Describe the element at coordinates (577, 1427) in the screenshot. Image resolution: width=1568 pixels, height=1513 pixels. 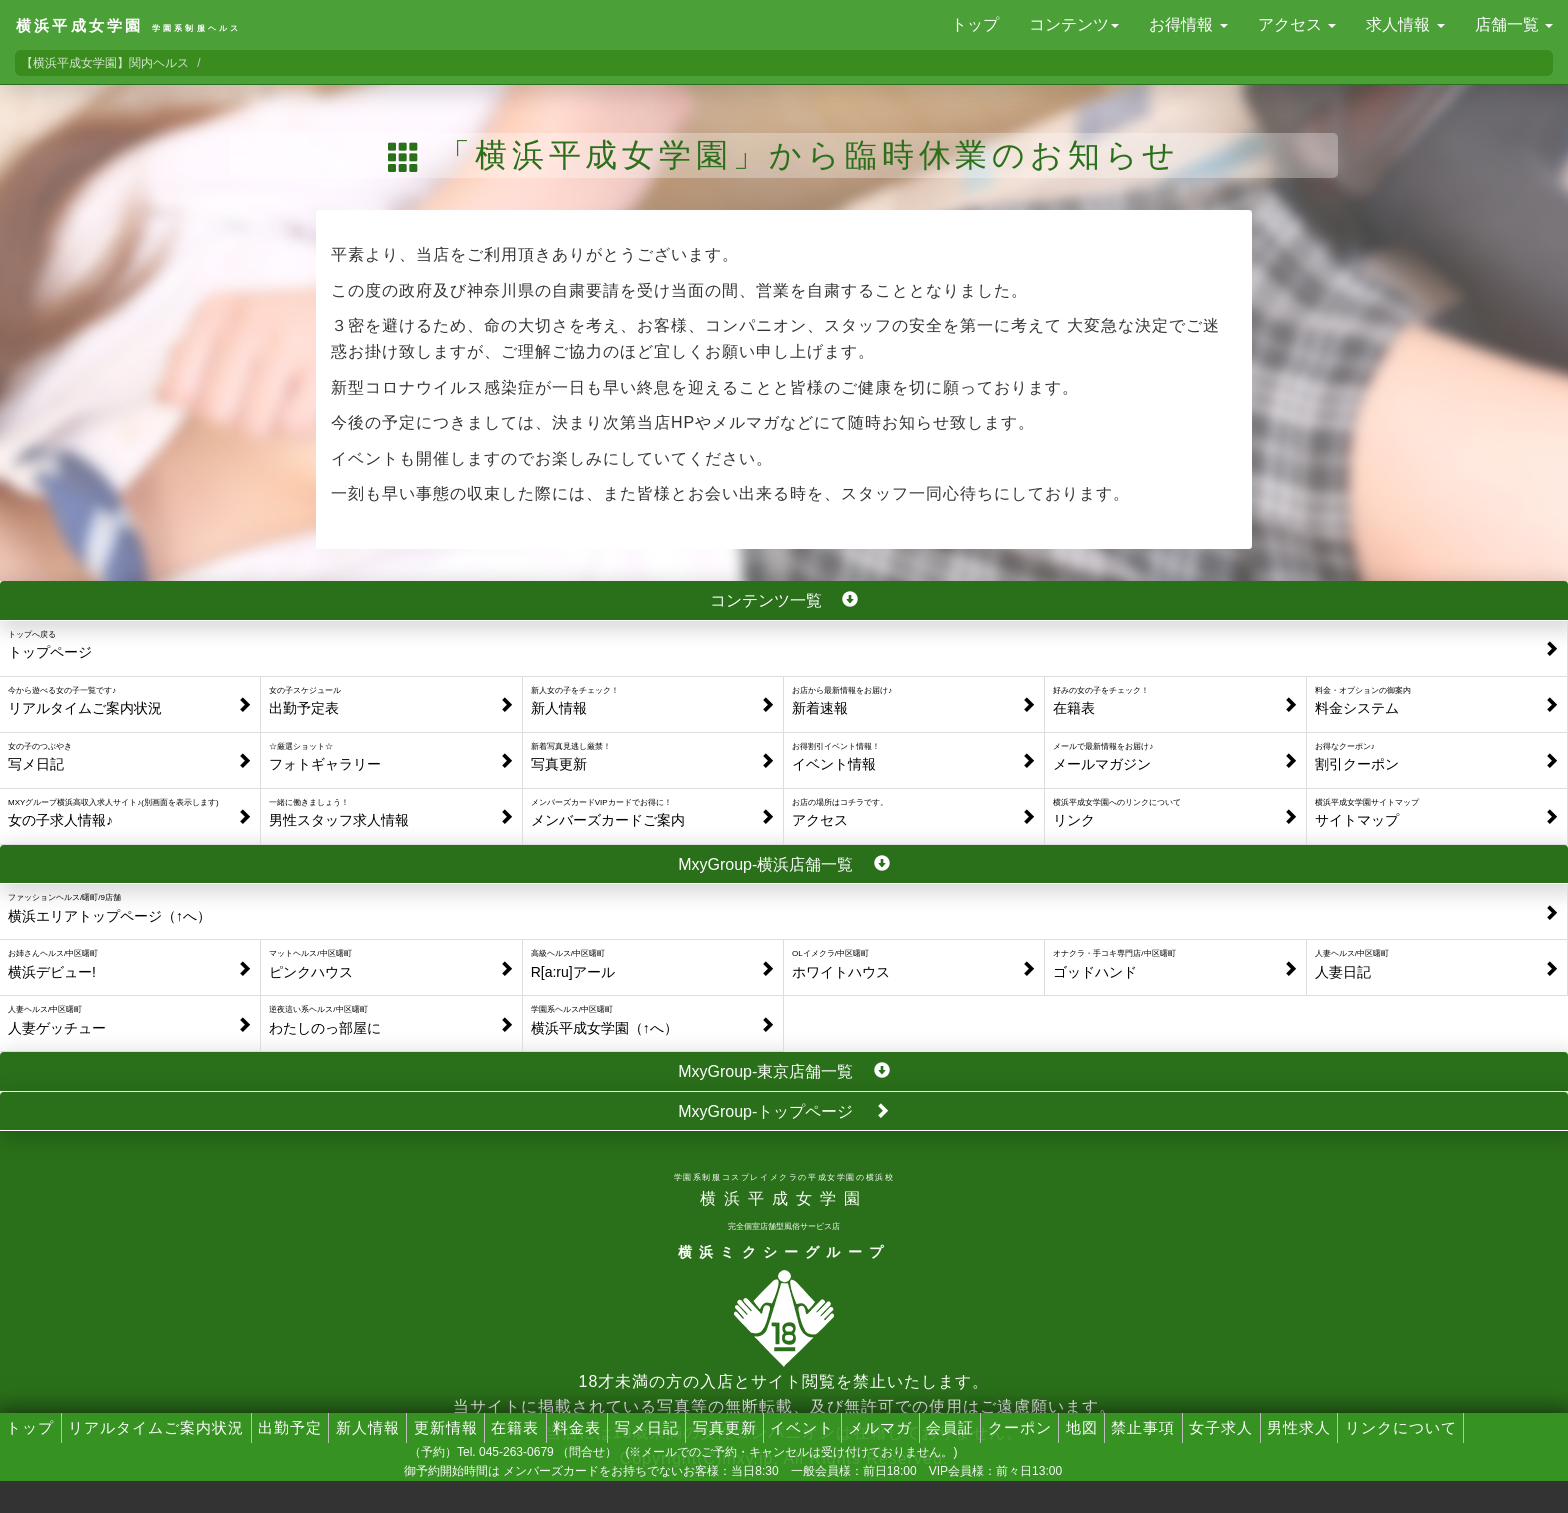
I see `料金表` at that location.